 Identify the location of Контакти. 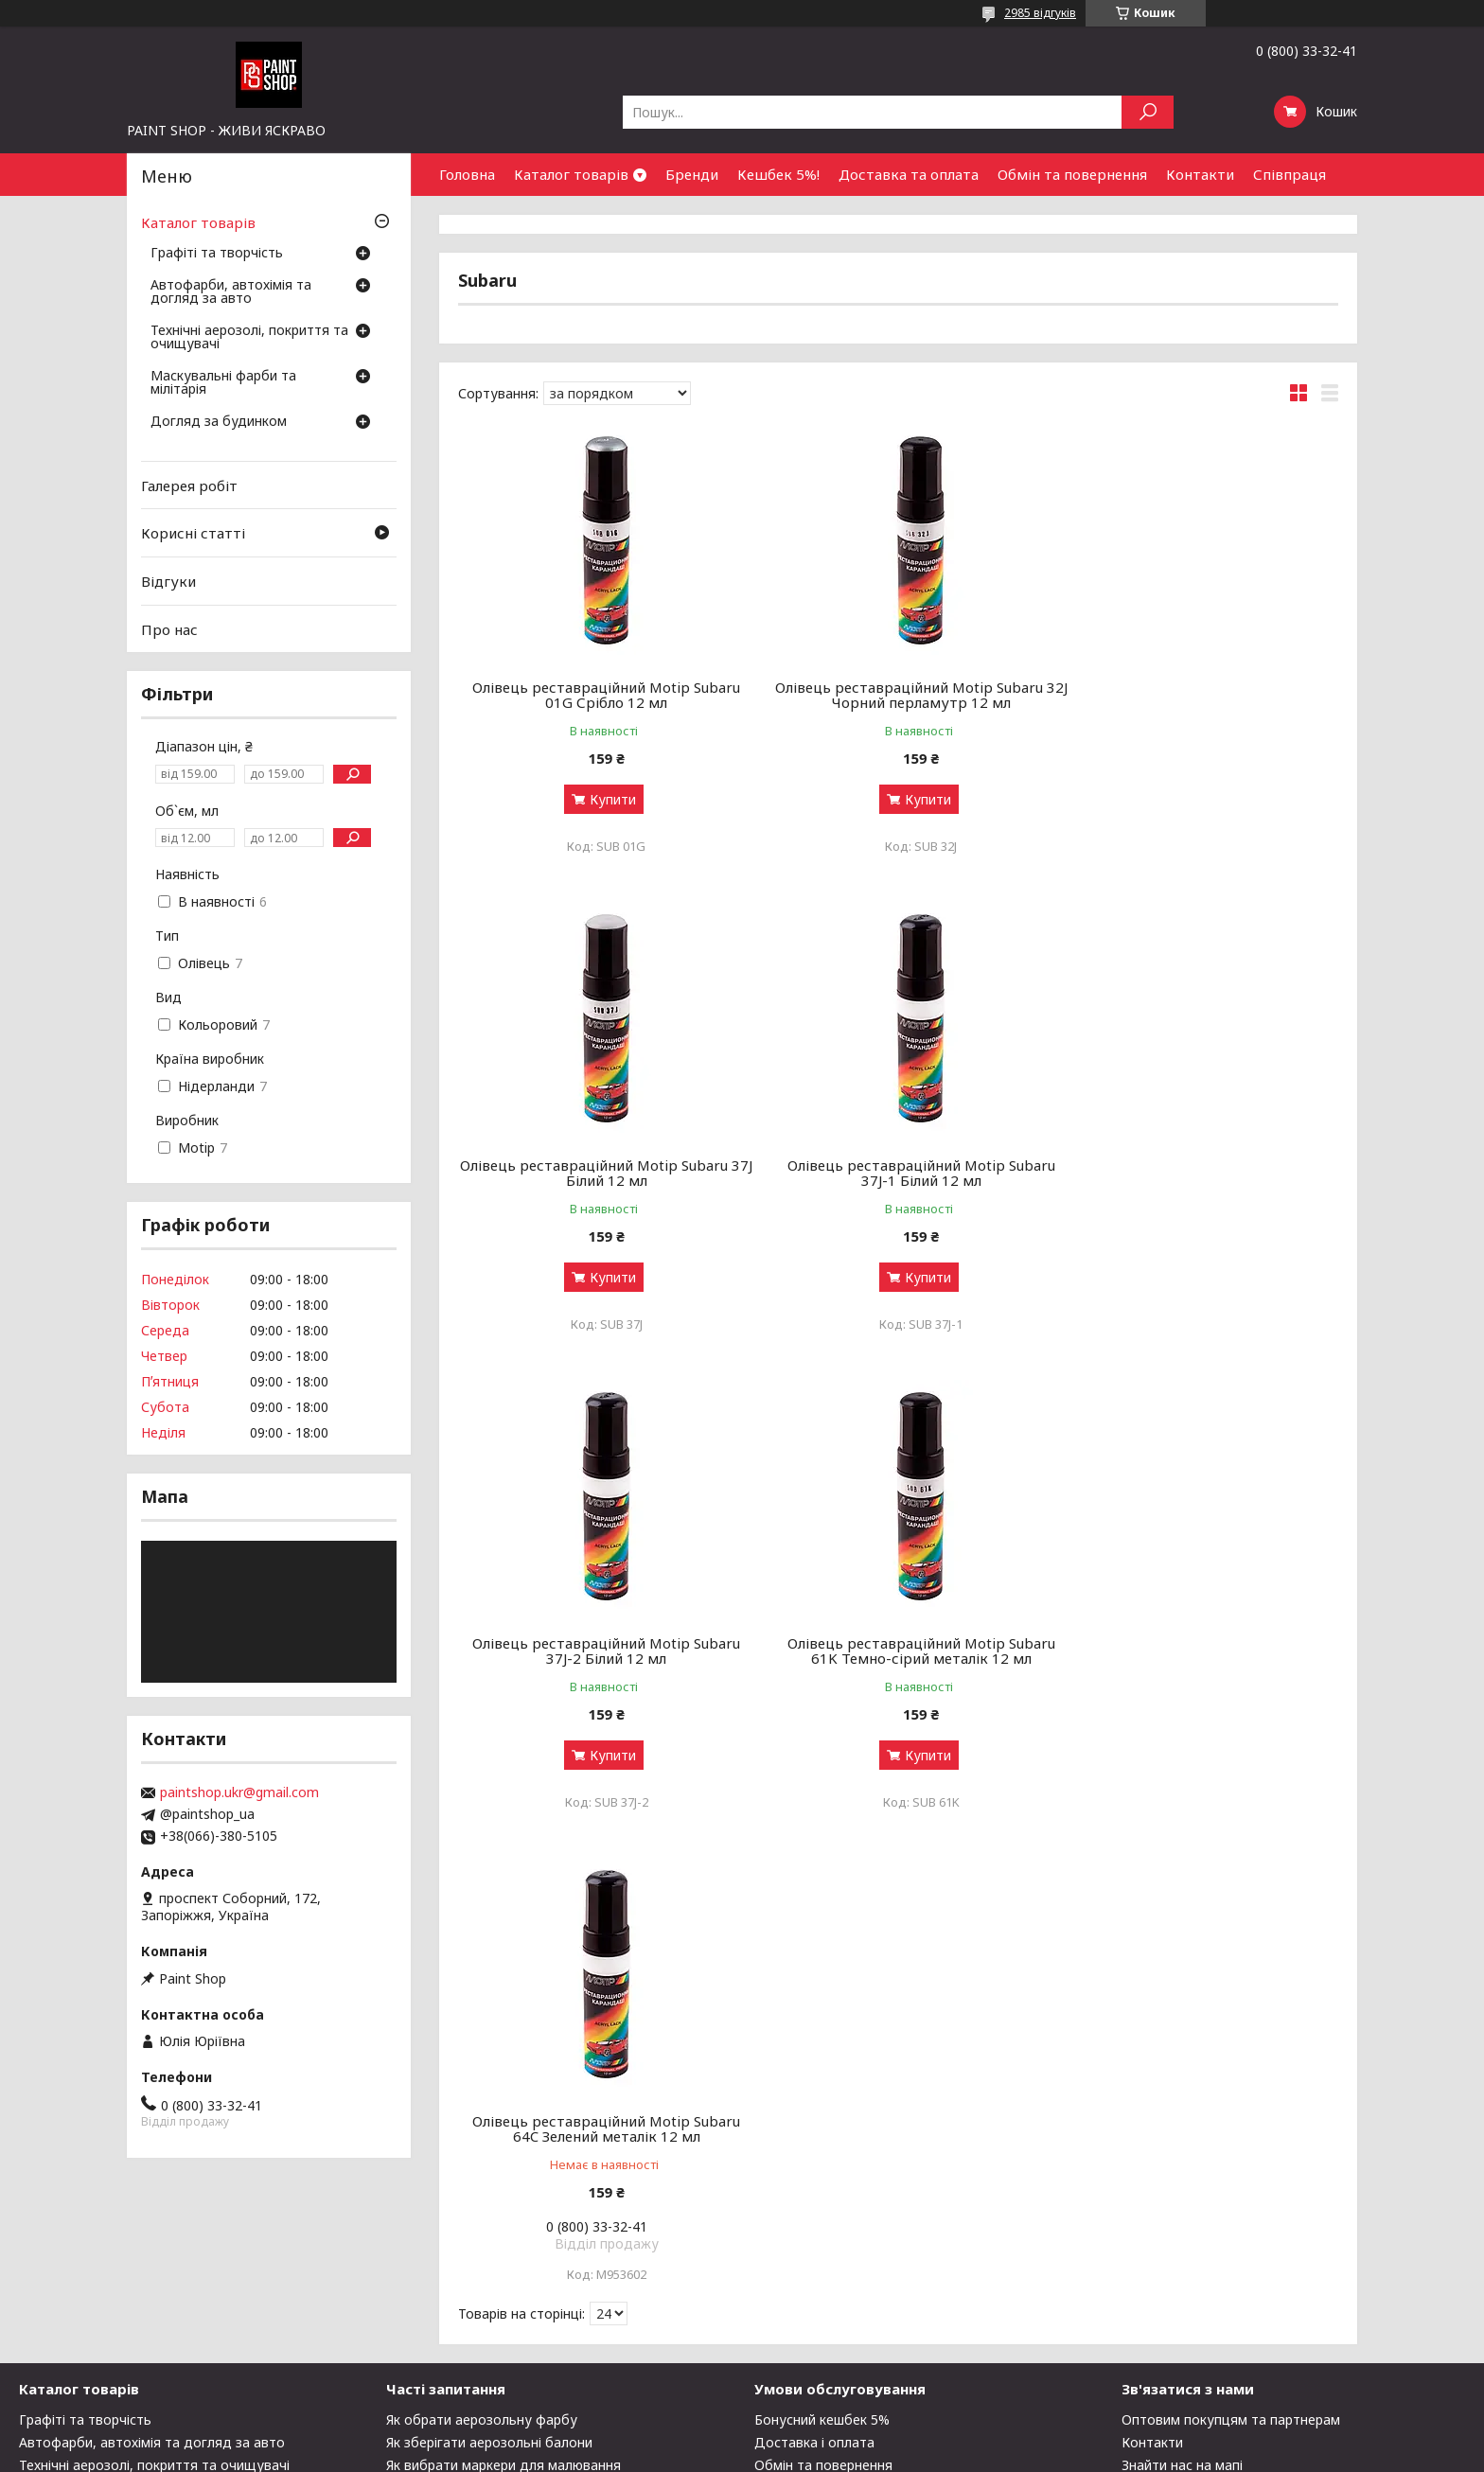
(1200, 174).